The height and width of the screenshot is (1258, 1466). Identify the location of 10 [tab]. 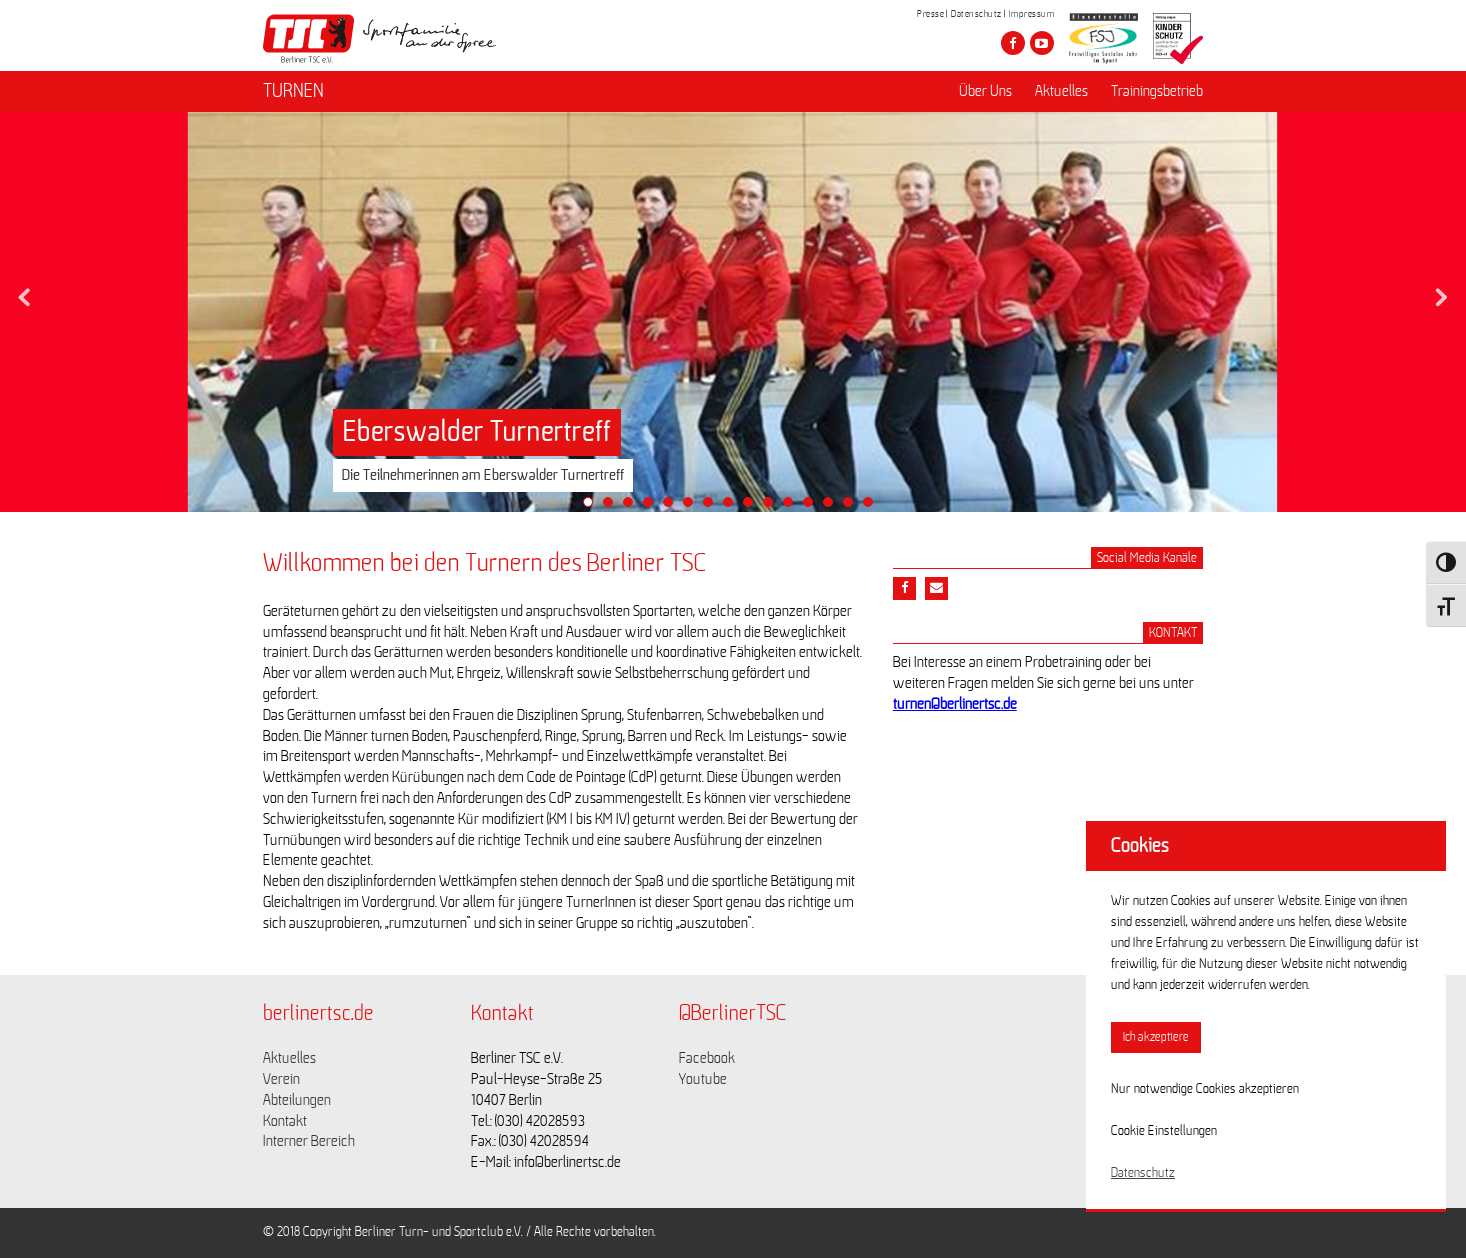
(773, 507).